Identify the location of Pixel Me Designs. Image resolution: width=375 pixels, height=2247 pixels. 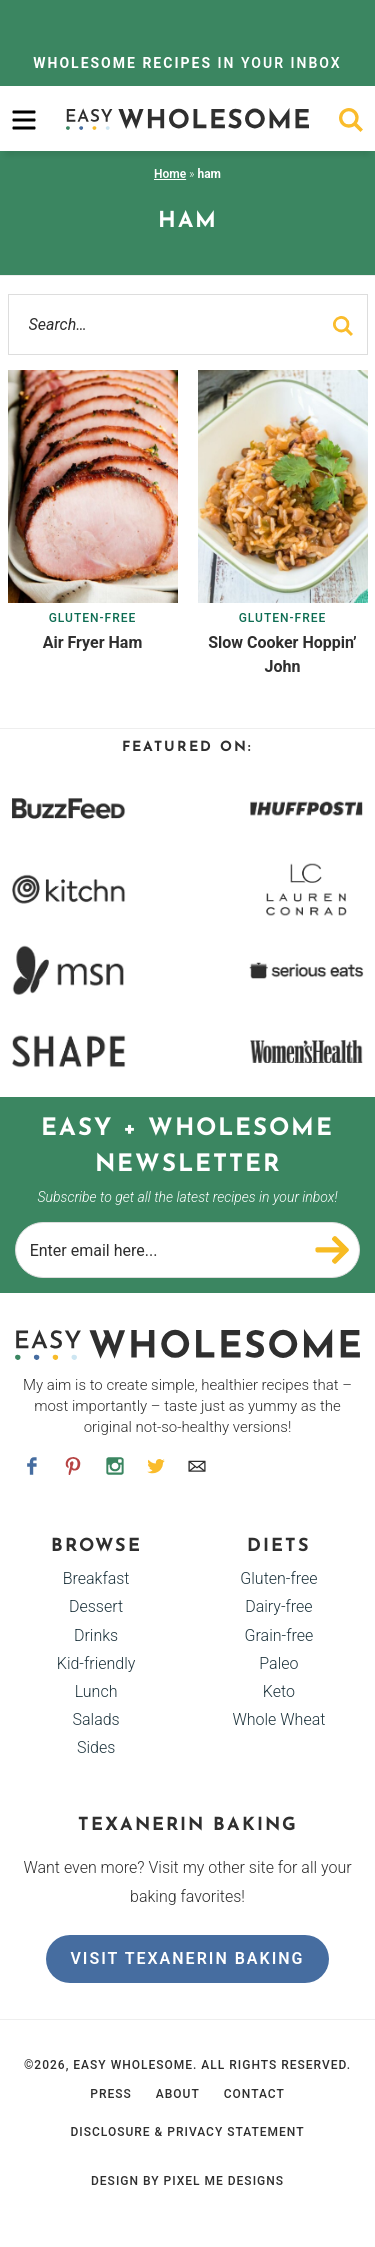
(224, 2181).